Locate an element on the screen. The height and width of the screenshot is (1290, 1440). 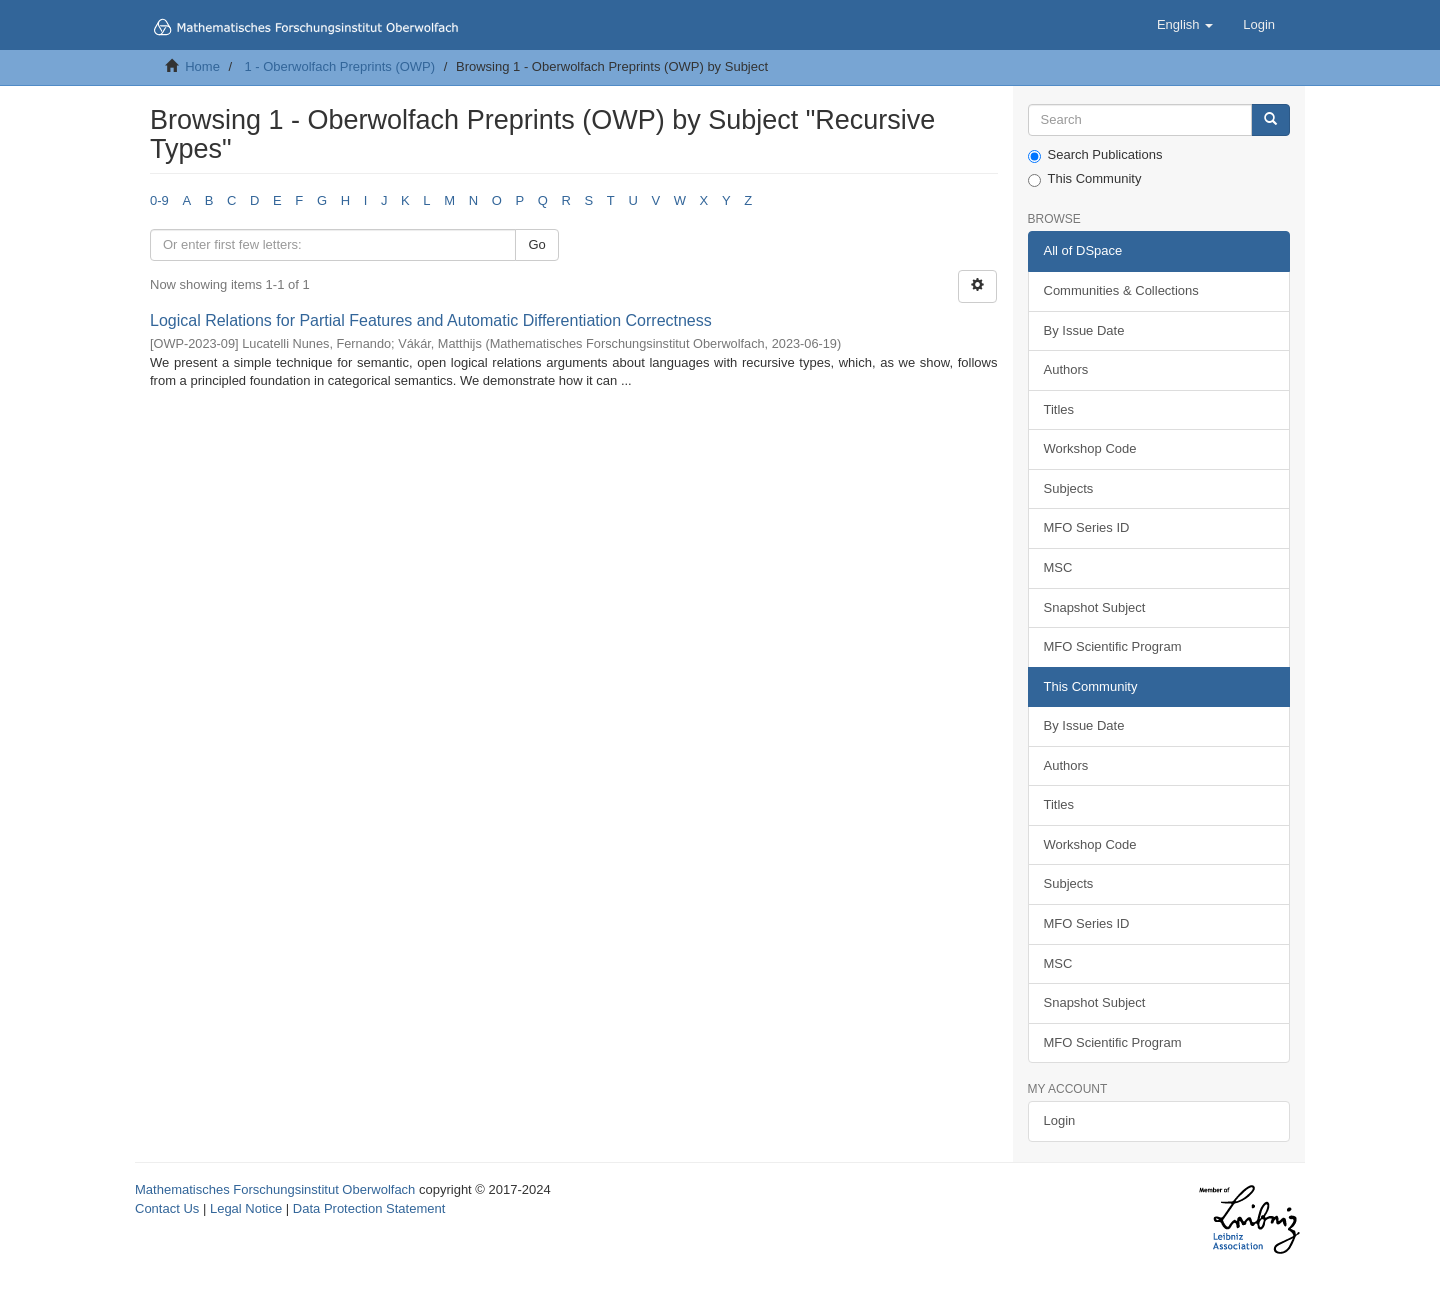
By Issue Date is located at coordinates (1084, 330).